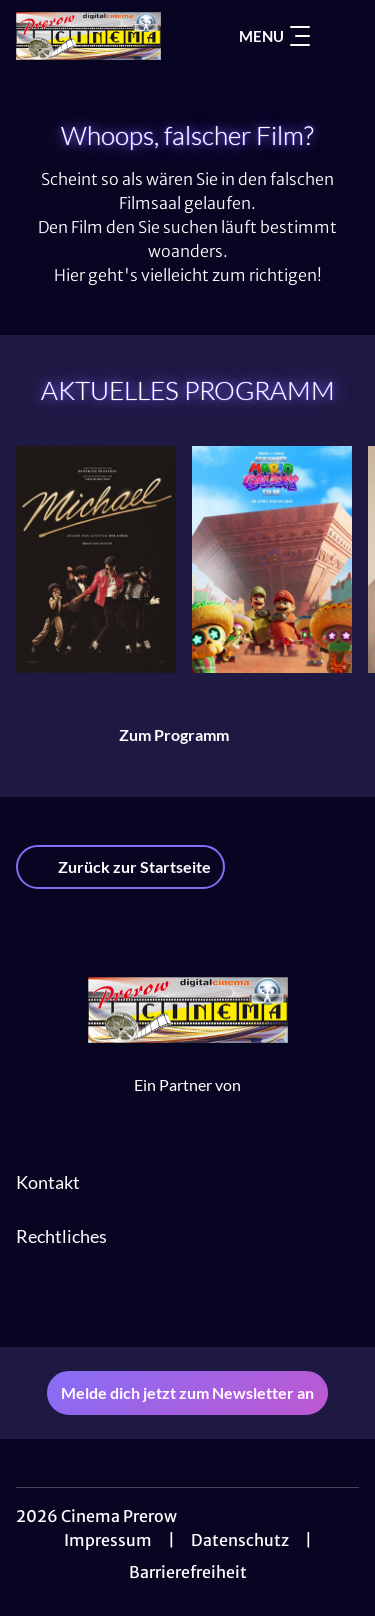 This screenshot has height=1616, width=375. Describe the element at coordinates (272, 559) in the screenshot. I see `[Der Super Mario Galaxy Film - Zur Detailseite]` at that location.